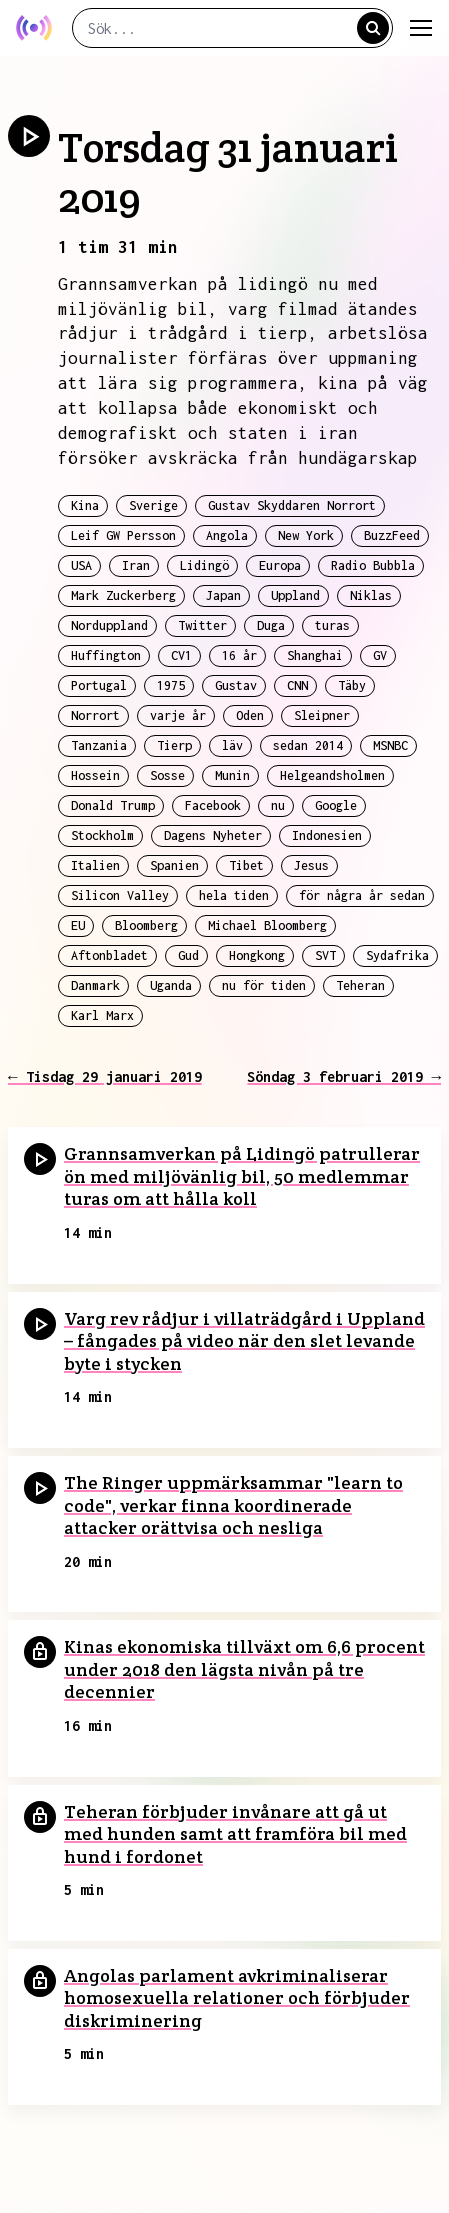  What do you see at coordinates (81, 565) in the screenshot?
I see `USA` at bounding box center [81, 565].